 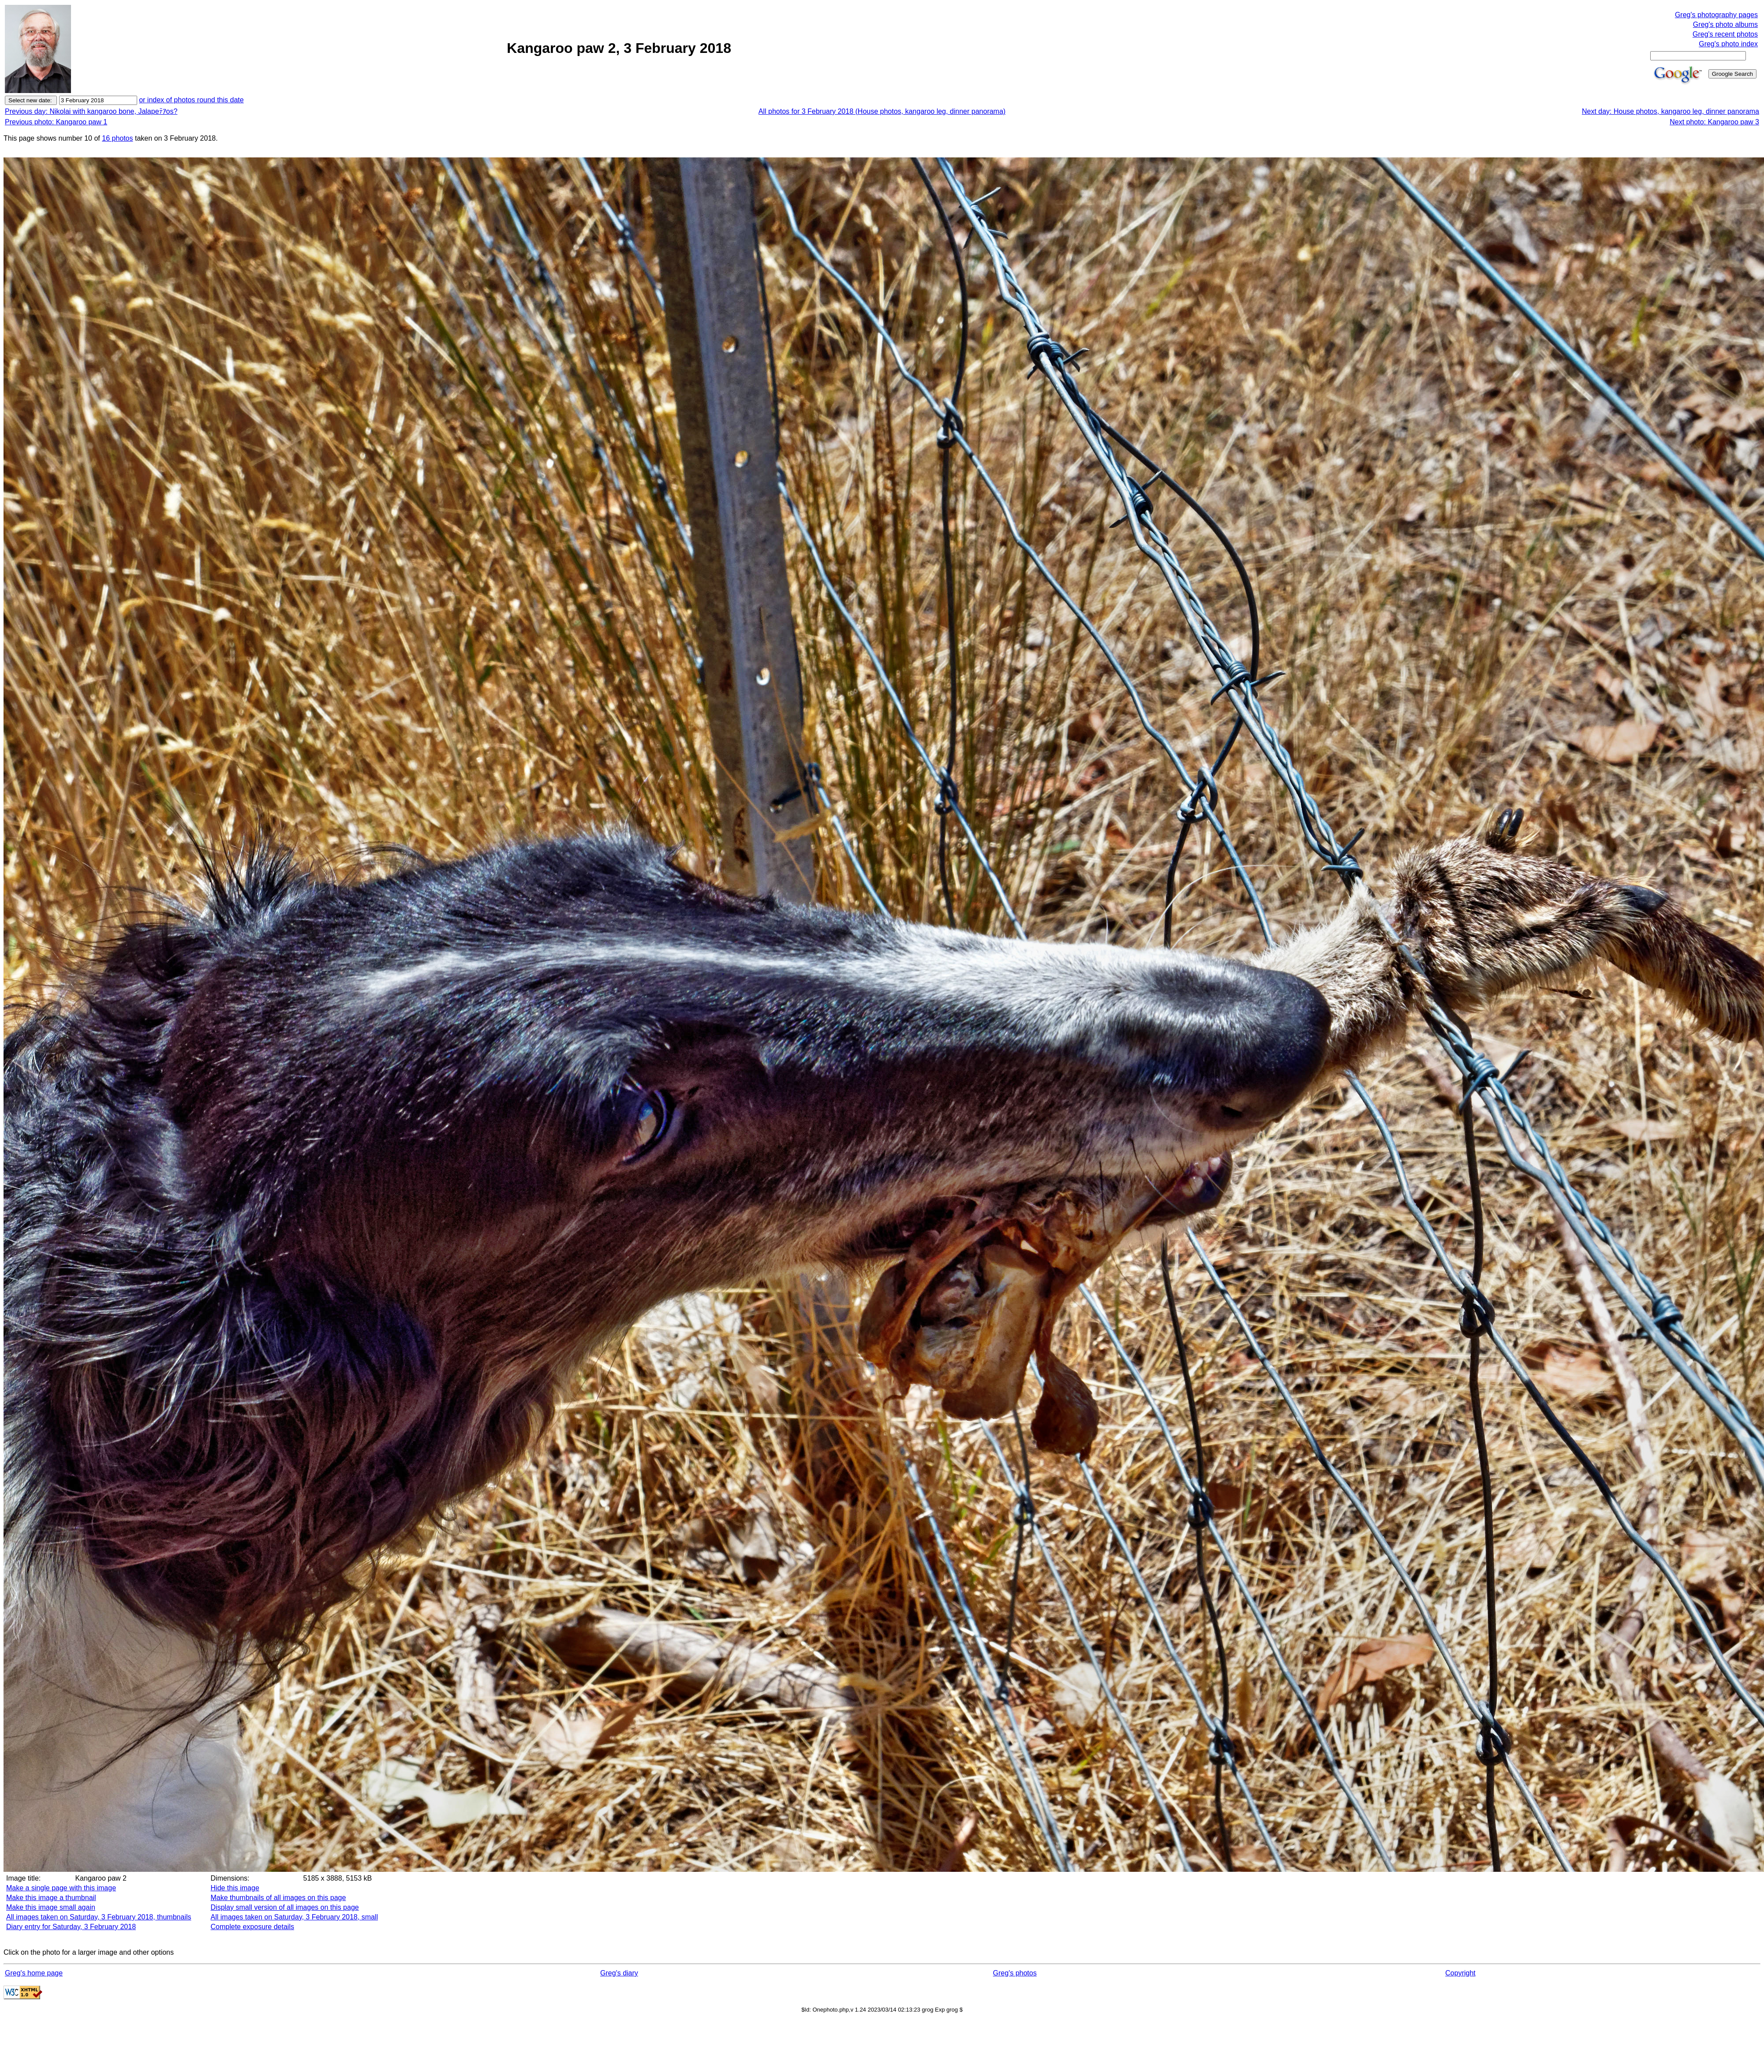 I want to click on Make this image small again, so click(x=50, y=1907).